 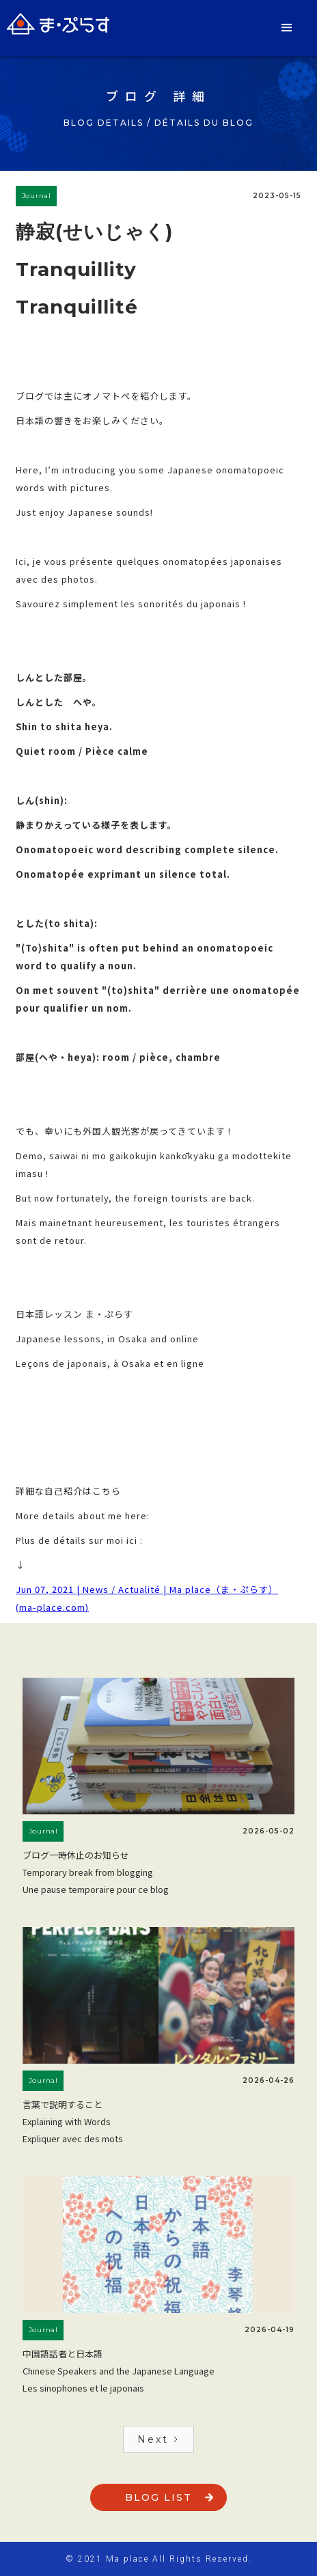 What do you see at coordinates (158, 2497) in the screenshot?
I see `blog list` at bounding box center [158, 2497].